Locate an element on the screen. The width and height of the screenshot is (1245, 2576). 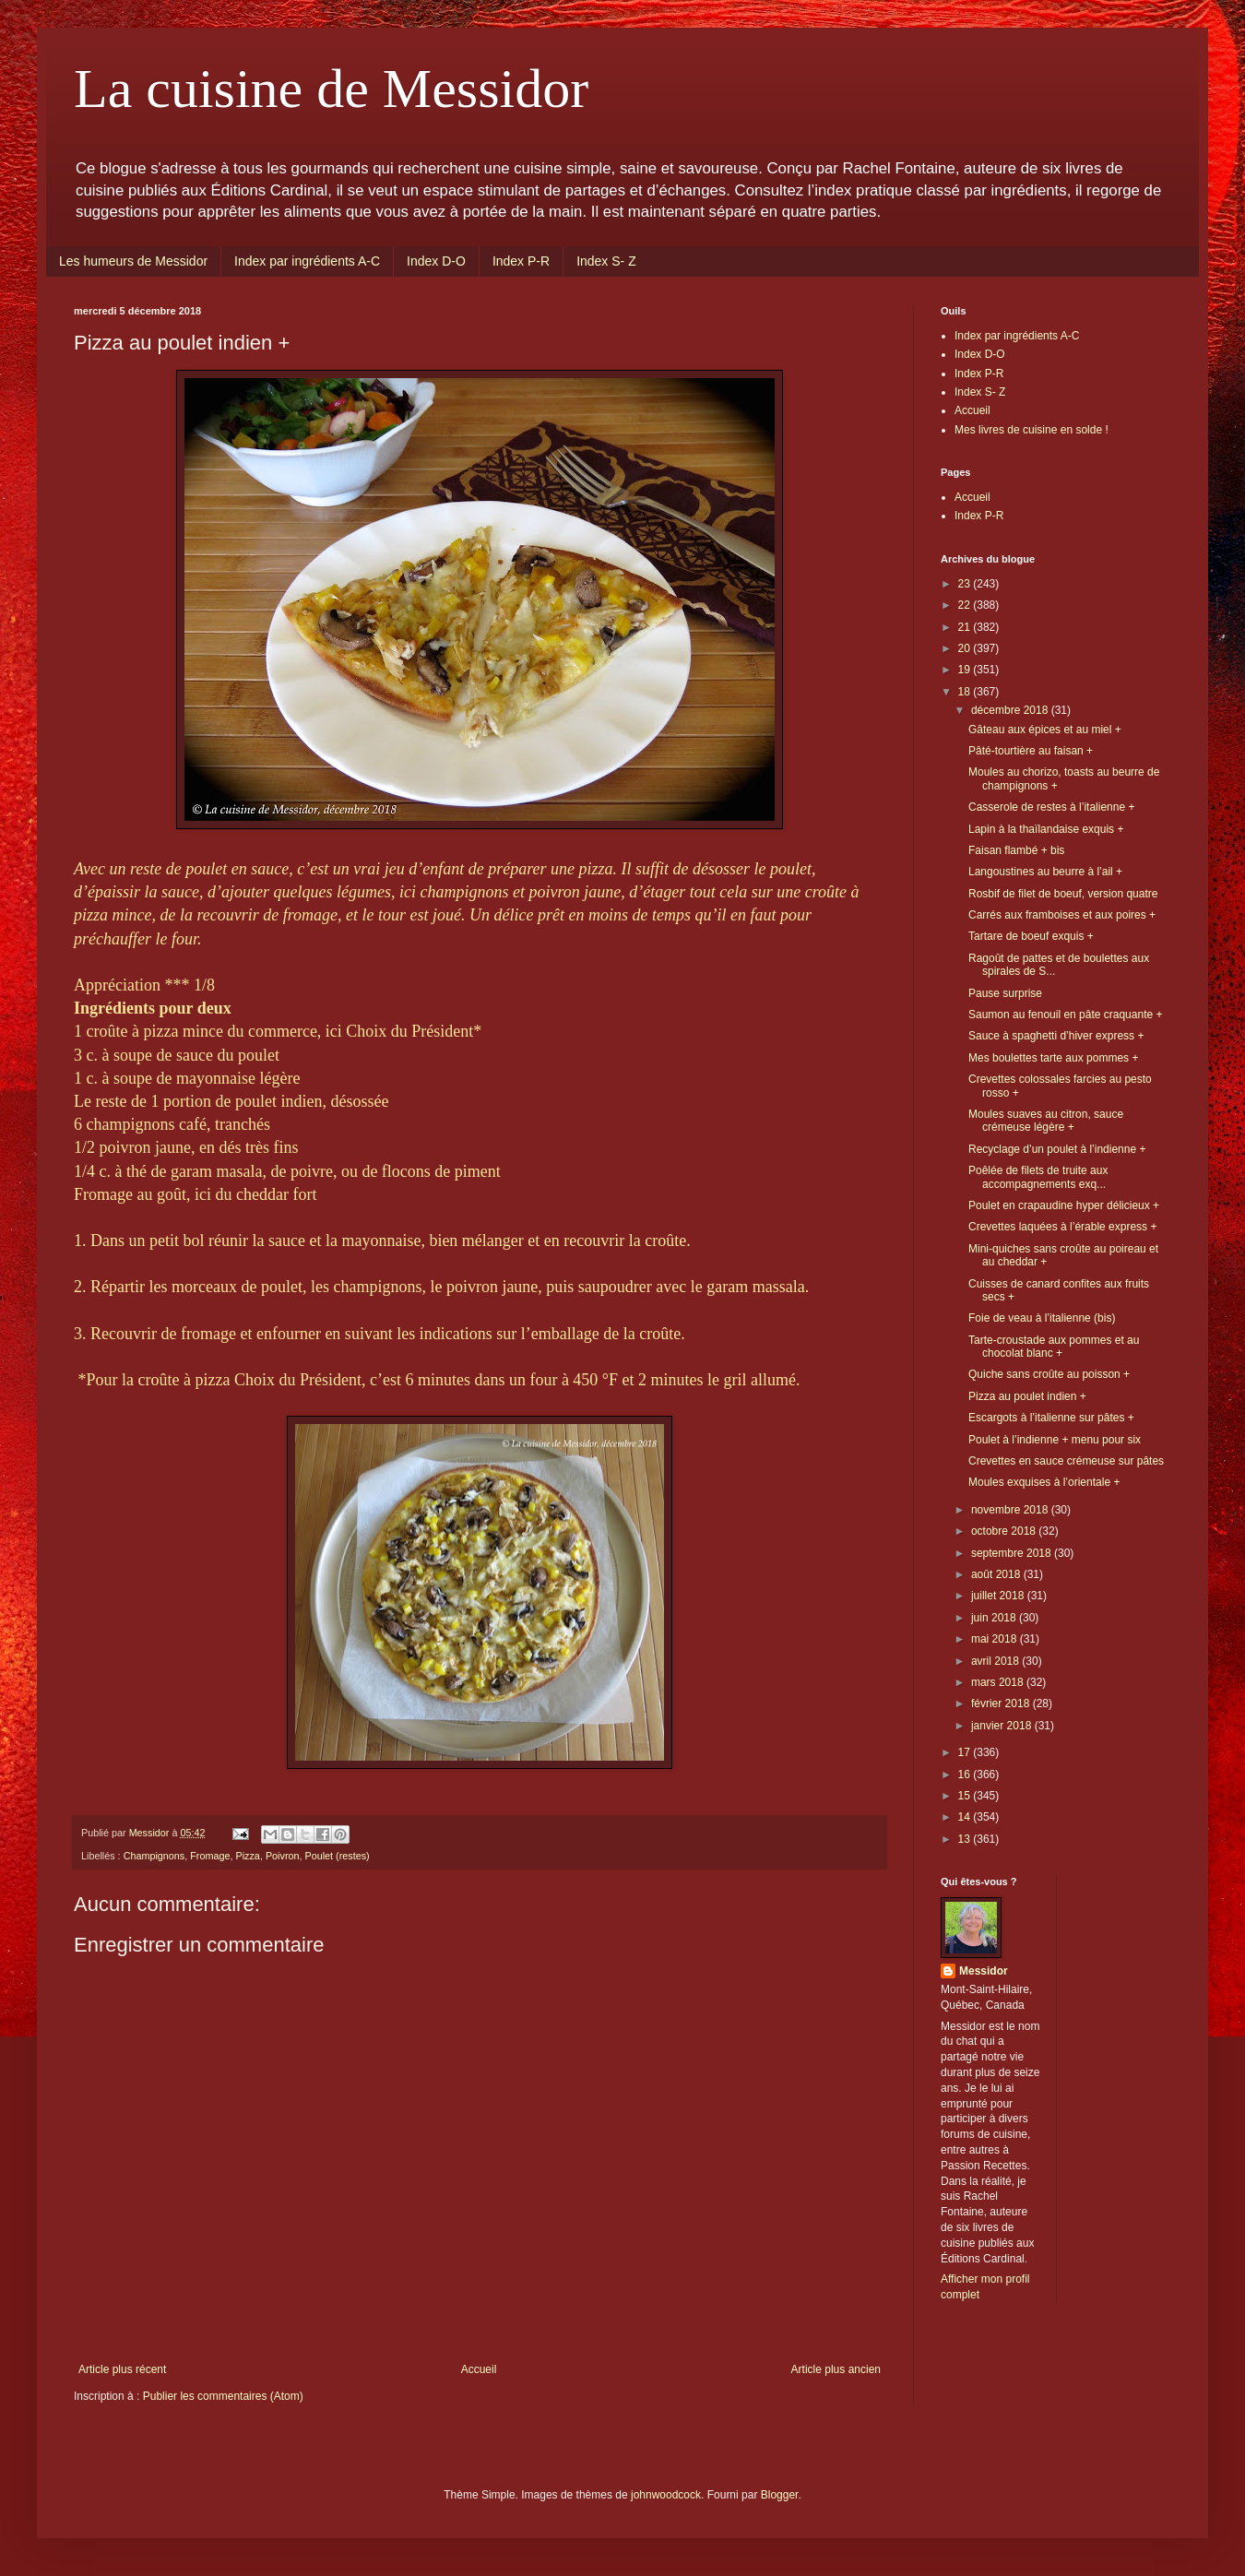
Blogger is located at coordinates (780, 2494).